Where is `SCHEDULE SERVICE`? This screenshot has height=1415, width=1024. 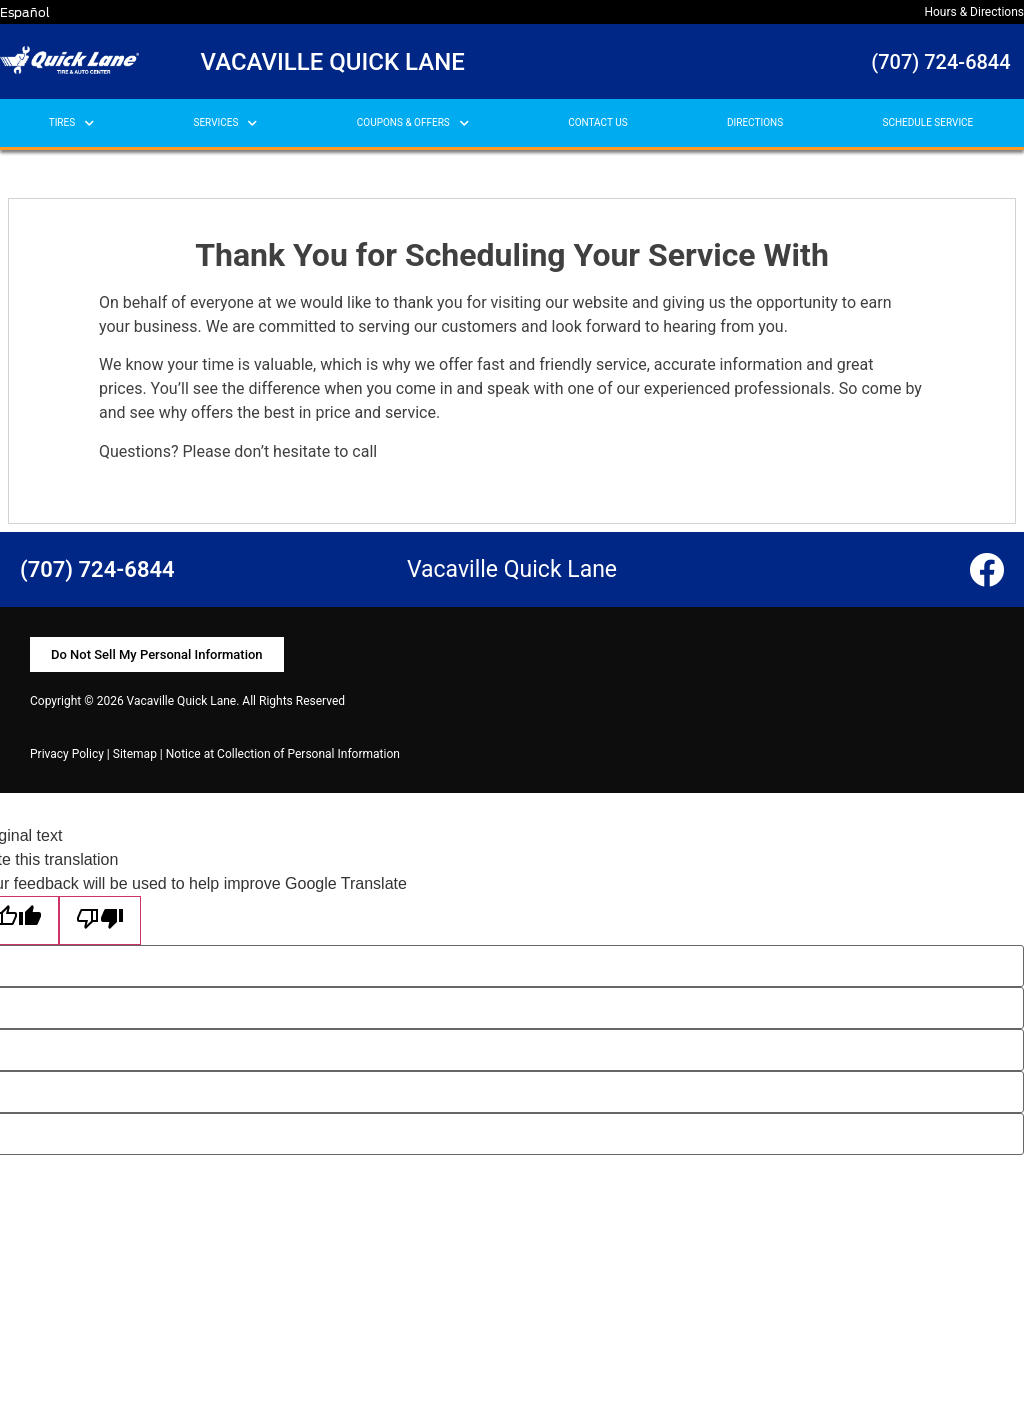
SCHEDULE SERVICE is located at coordinates (927, 122).